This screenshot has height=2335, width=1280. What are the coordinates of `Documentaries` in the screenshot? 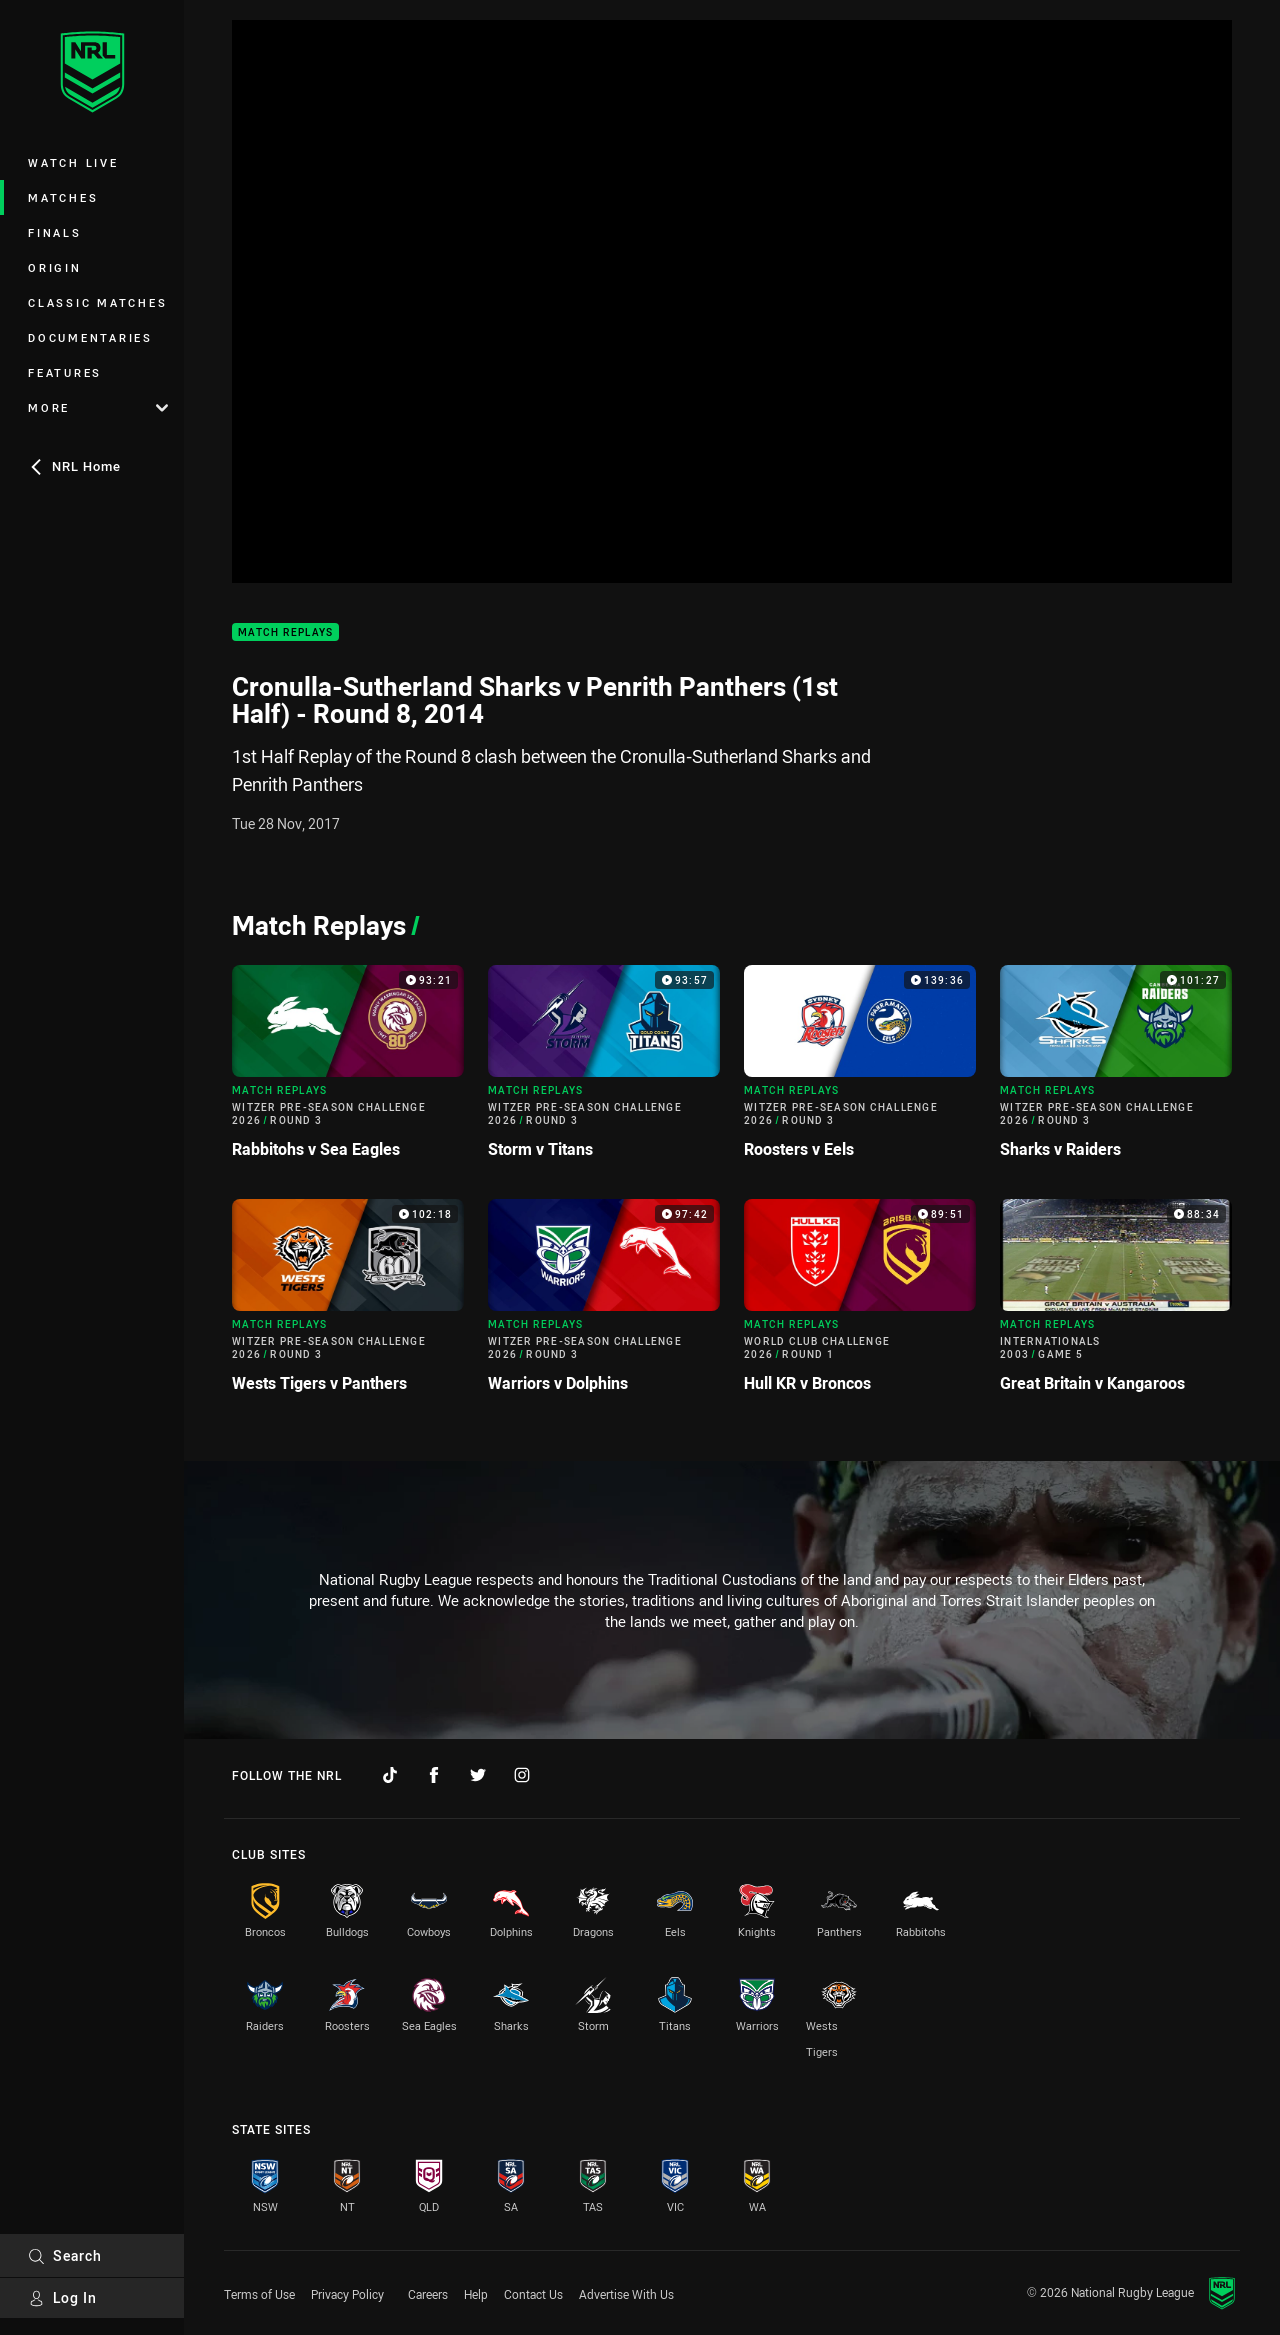 It's located at (90, 337).